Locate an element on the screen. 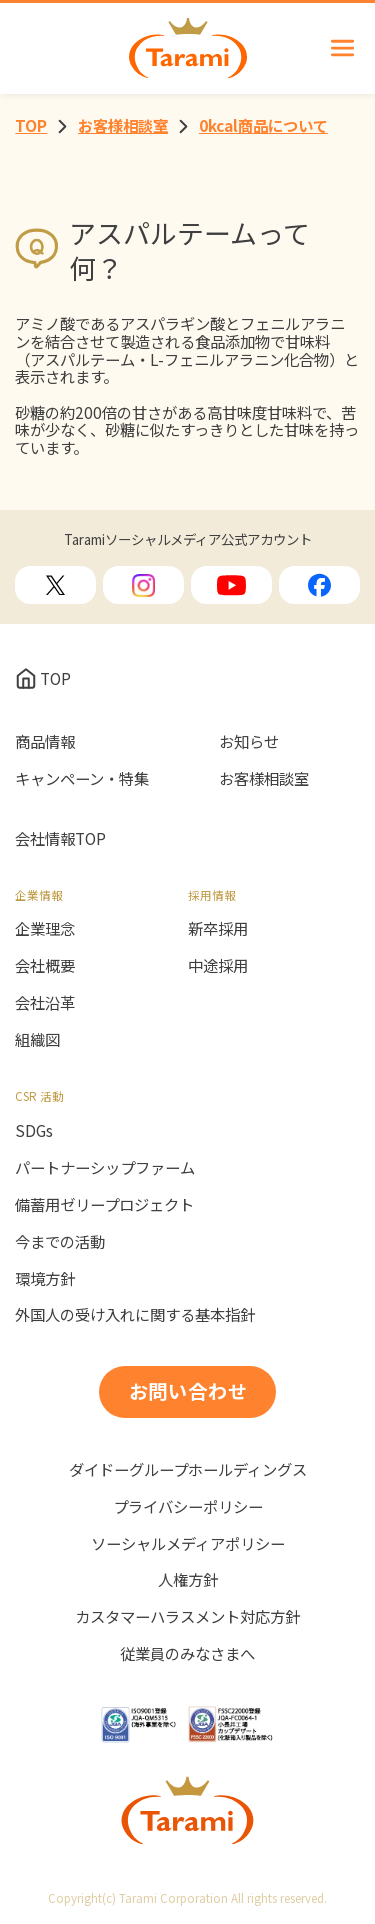 The image size is (375, 1924). ダイドーグループホールディングス is located at coordinates (188, 1470).